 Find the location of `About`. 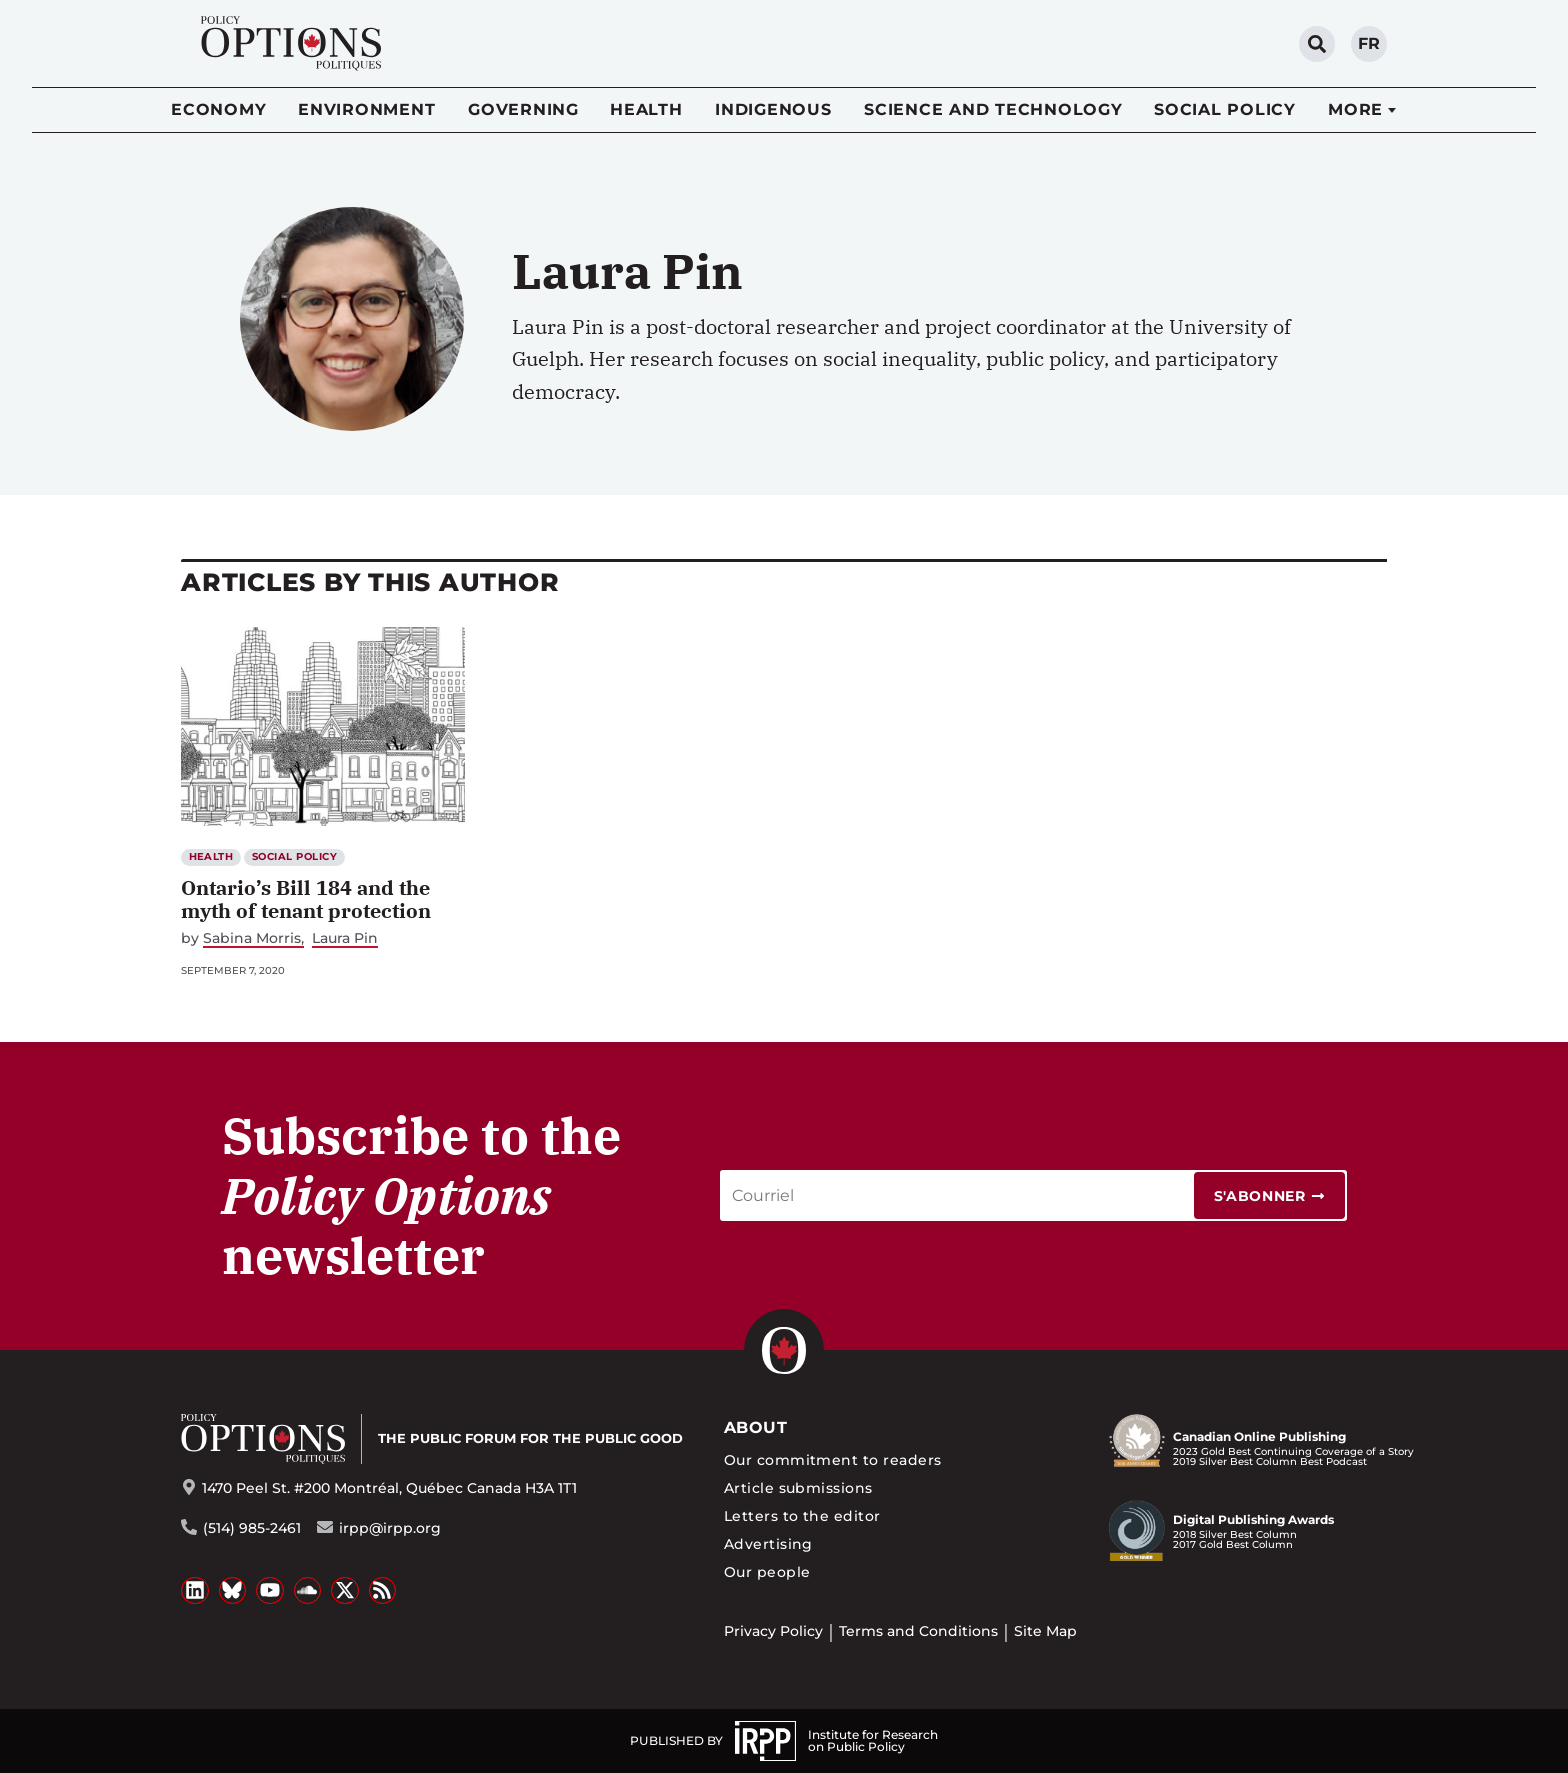

About is located at coordinates (755, 1427).